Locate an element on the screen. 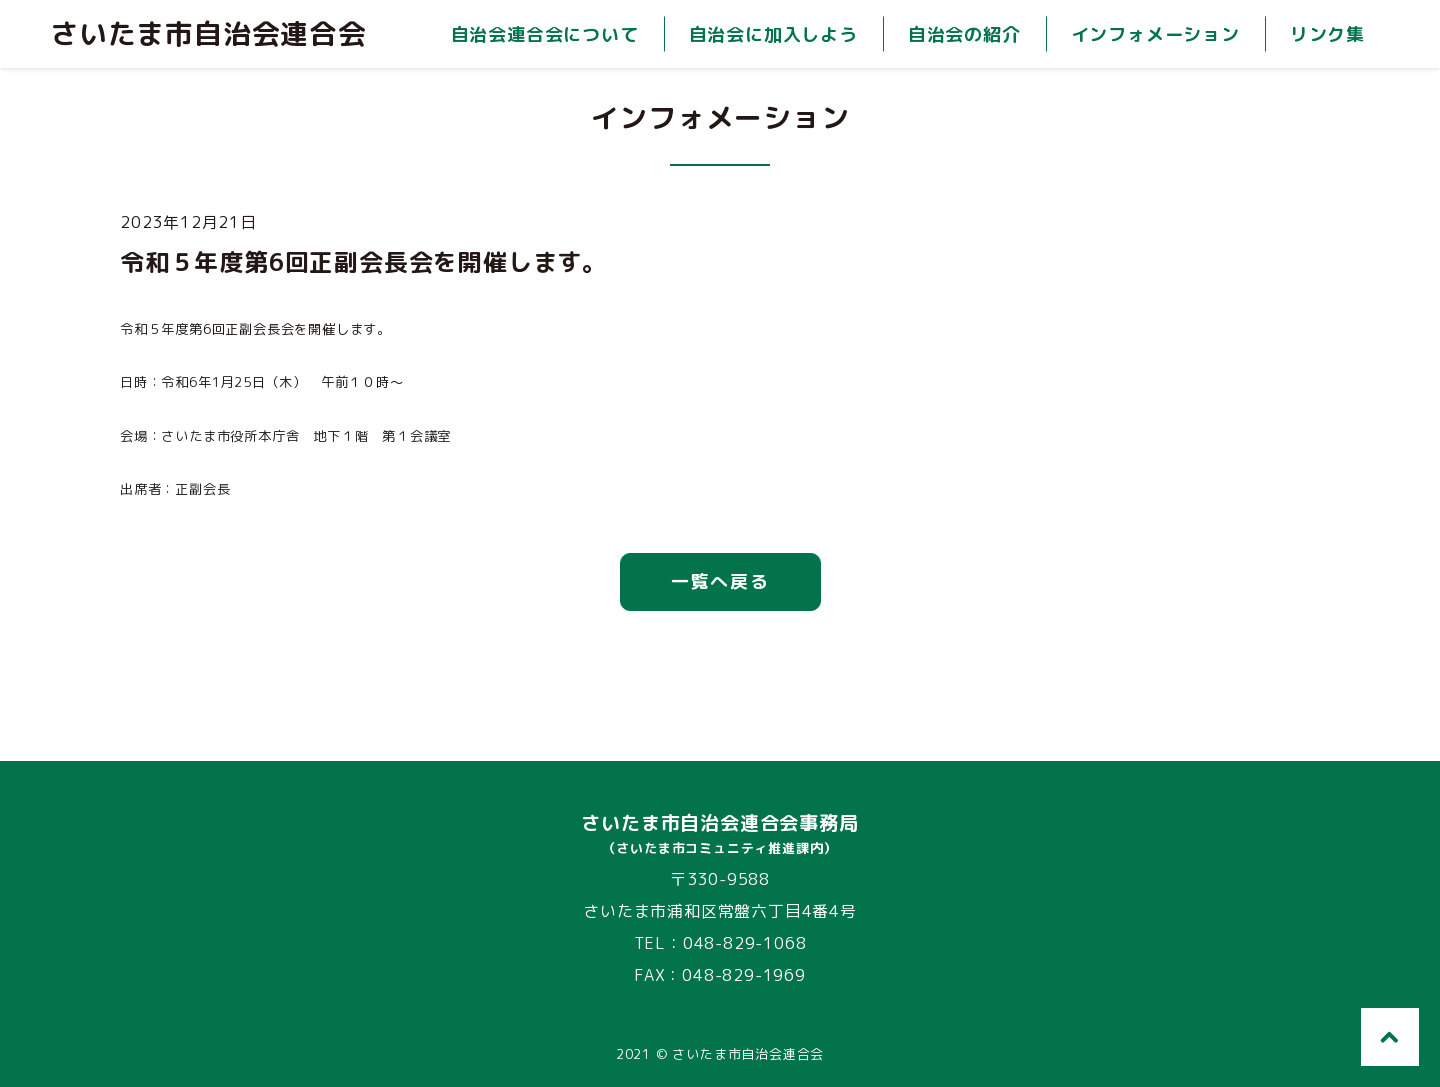 Image resolution: width=1440 pixels, height=1087 pixels. 自治会連合会について is located at coordinates (545, 34).